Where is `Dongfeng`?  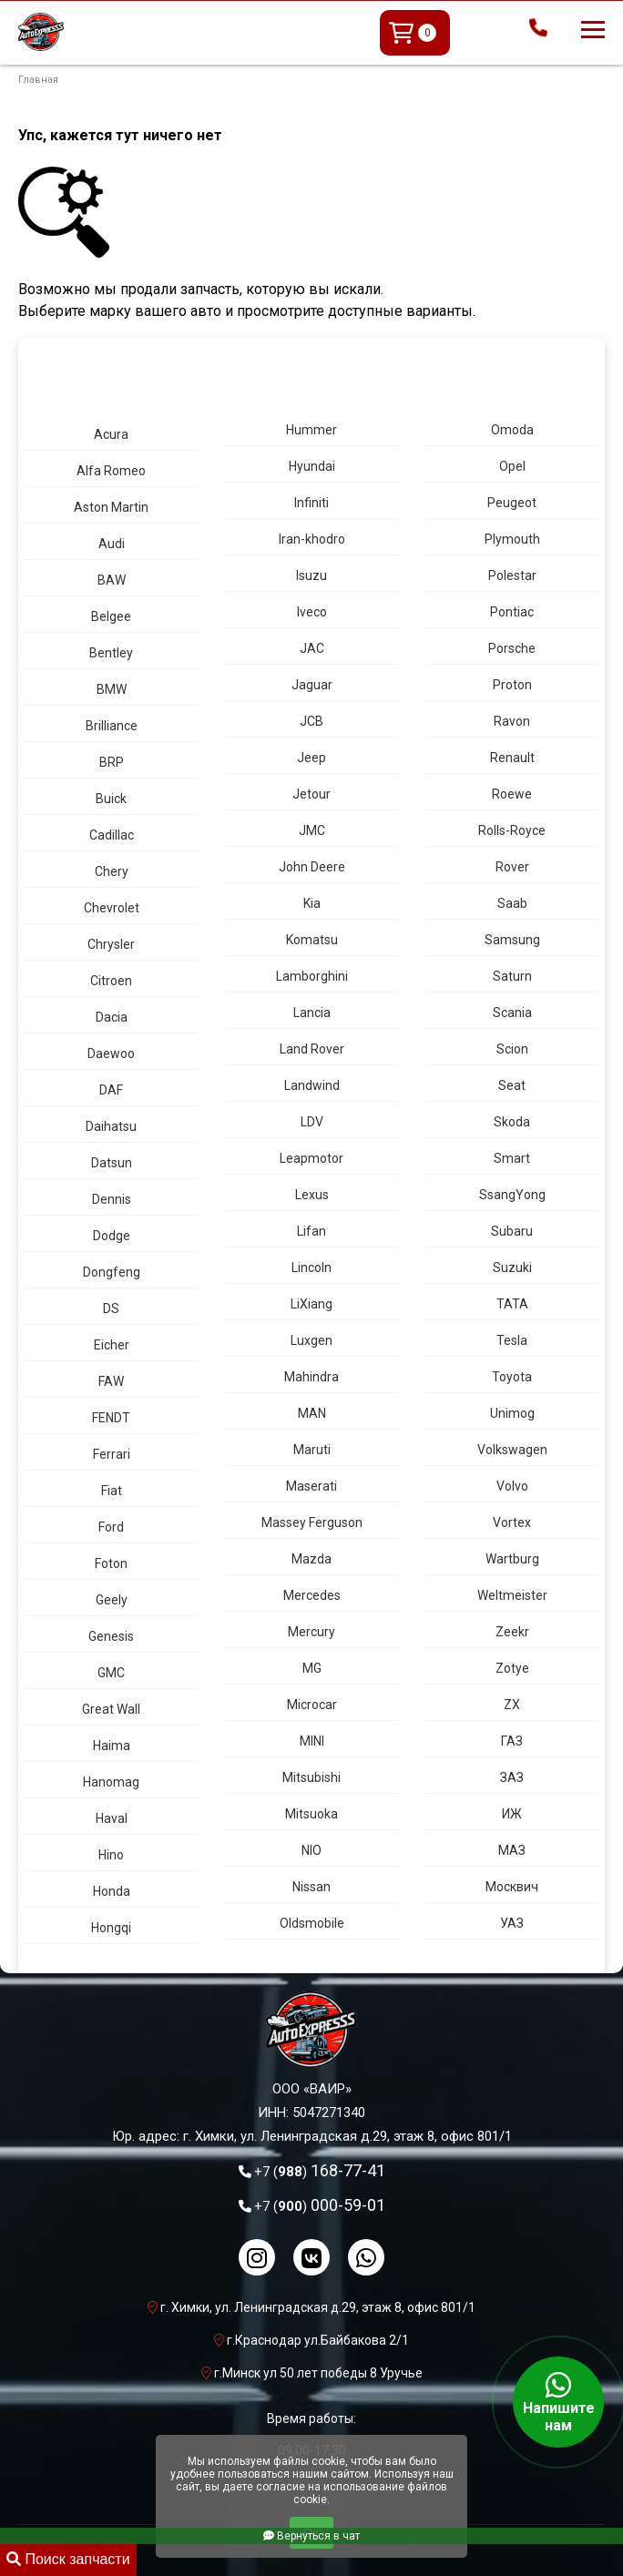 Dongfeng is located at coordinates (111, 1272).